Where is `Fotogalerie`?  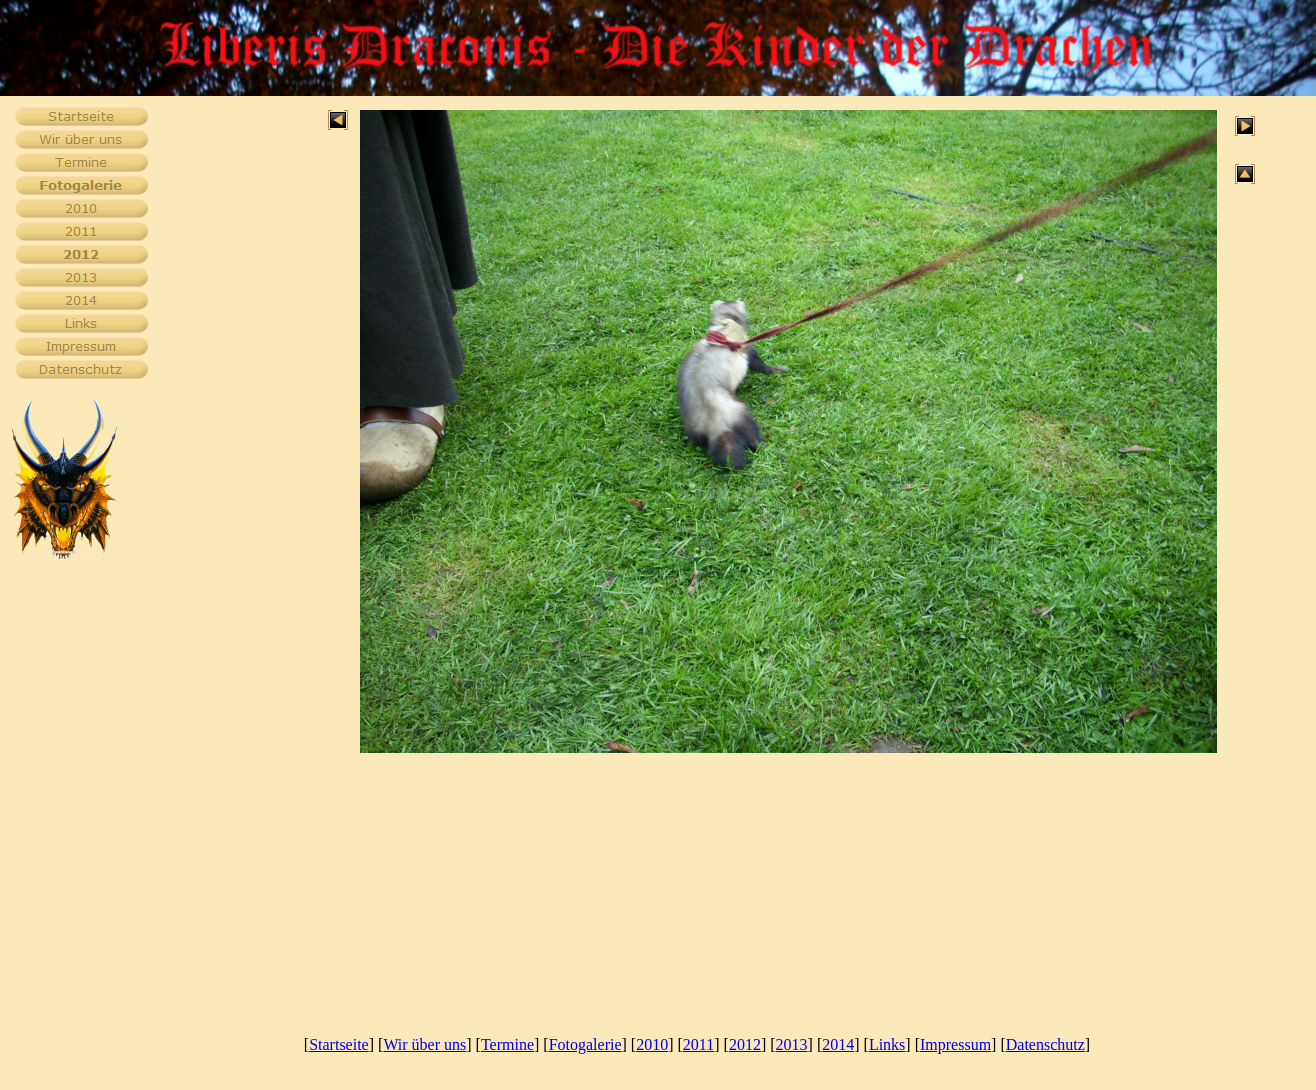
Fotogalerie is located at coordinates (585, 1044).